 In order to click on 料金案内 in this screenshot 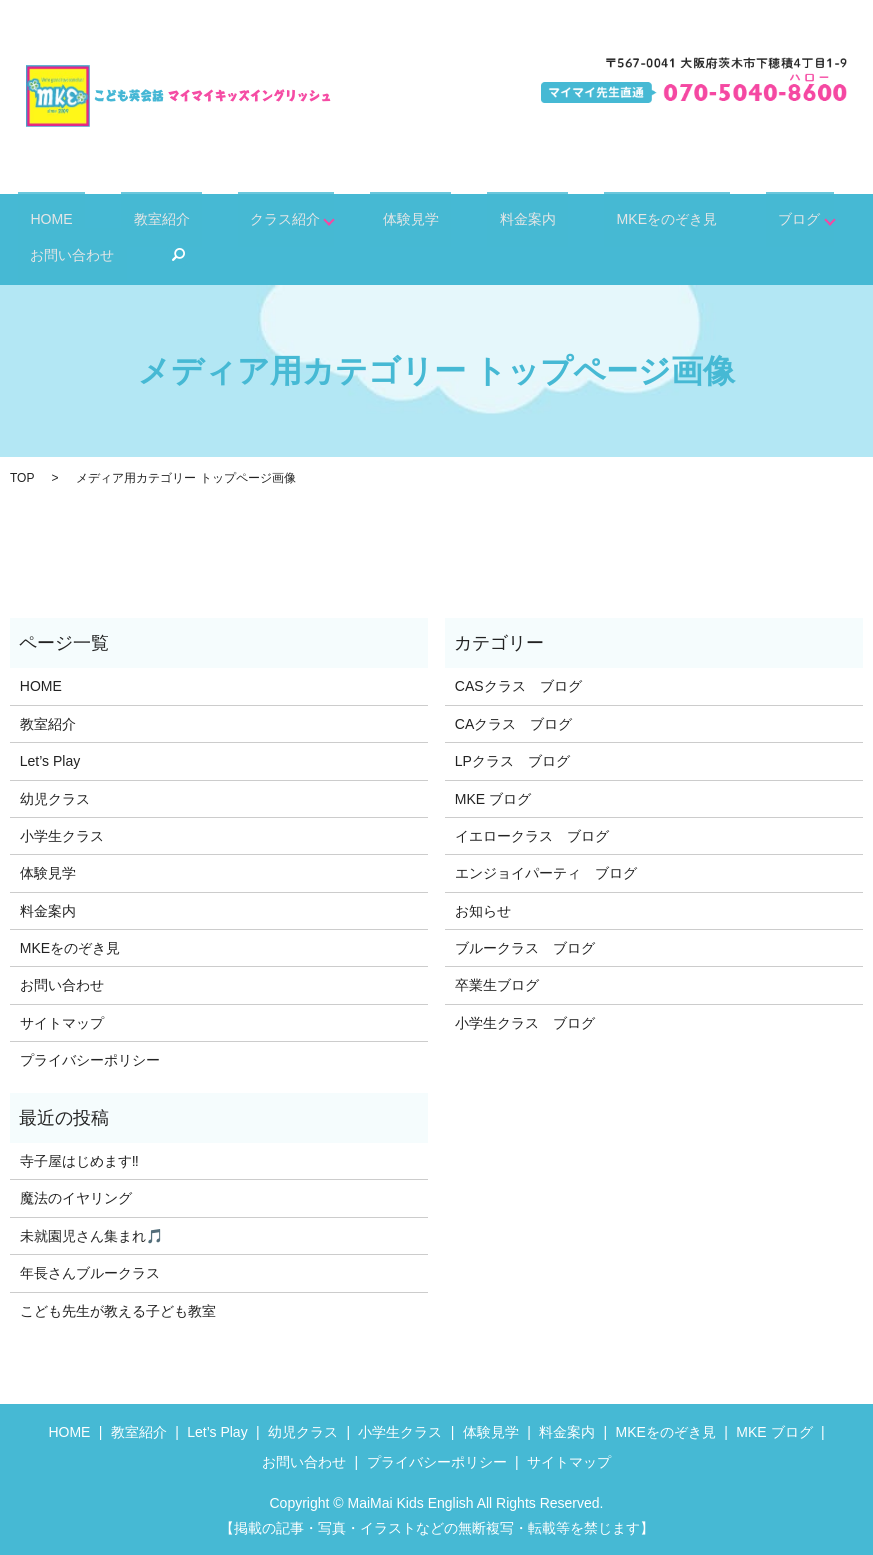, I will do `click(447, 219)`.